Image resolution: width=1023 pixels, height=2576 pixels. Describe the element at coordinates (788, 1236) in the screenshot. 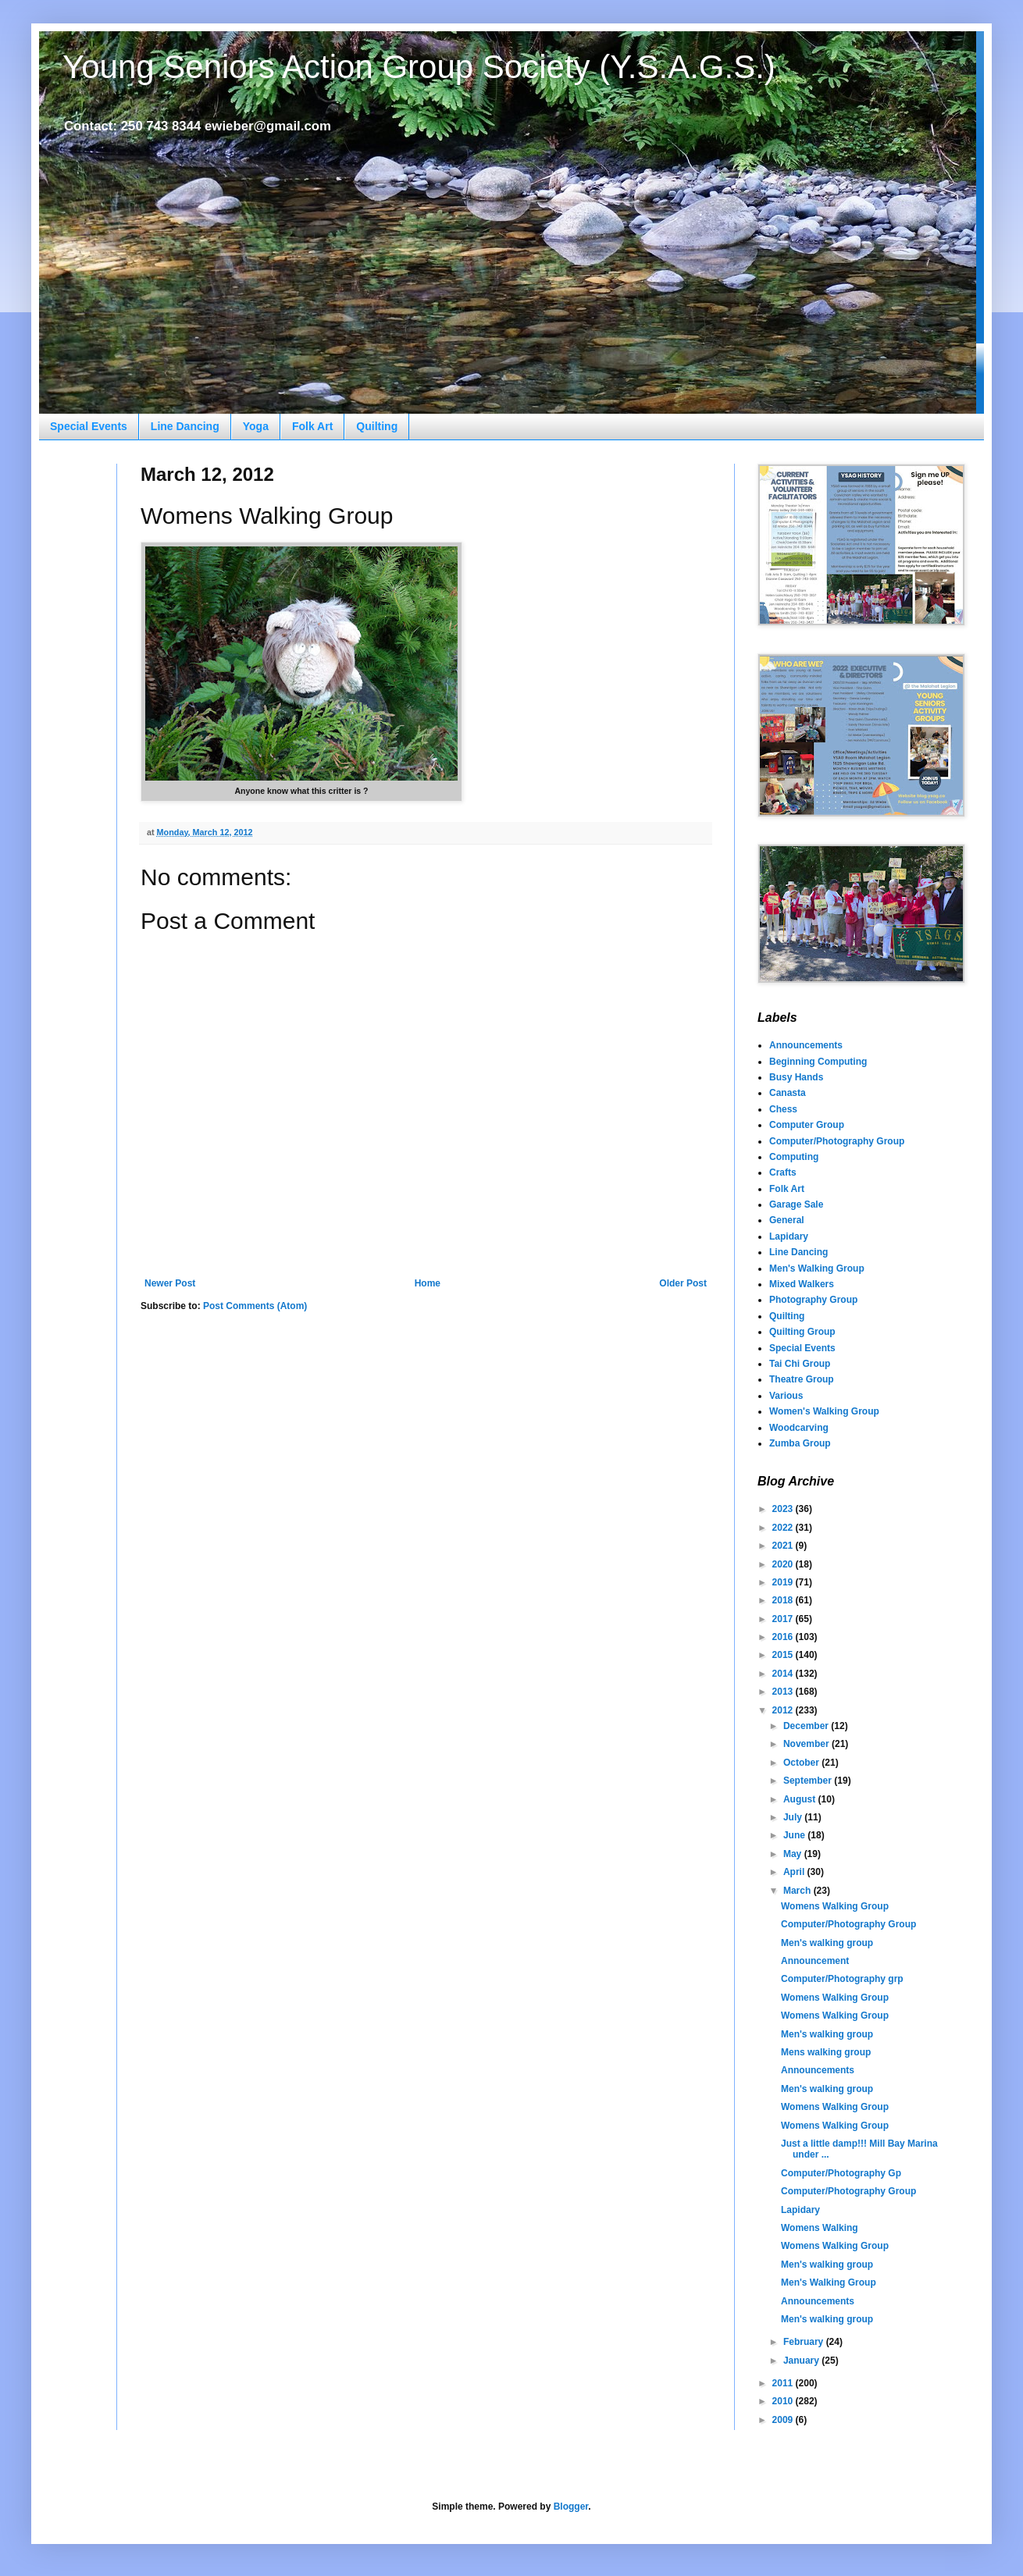

I see `Lapidary` at that location.